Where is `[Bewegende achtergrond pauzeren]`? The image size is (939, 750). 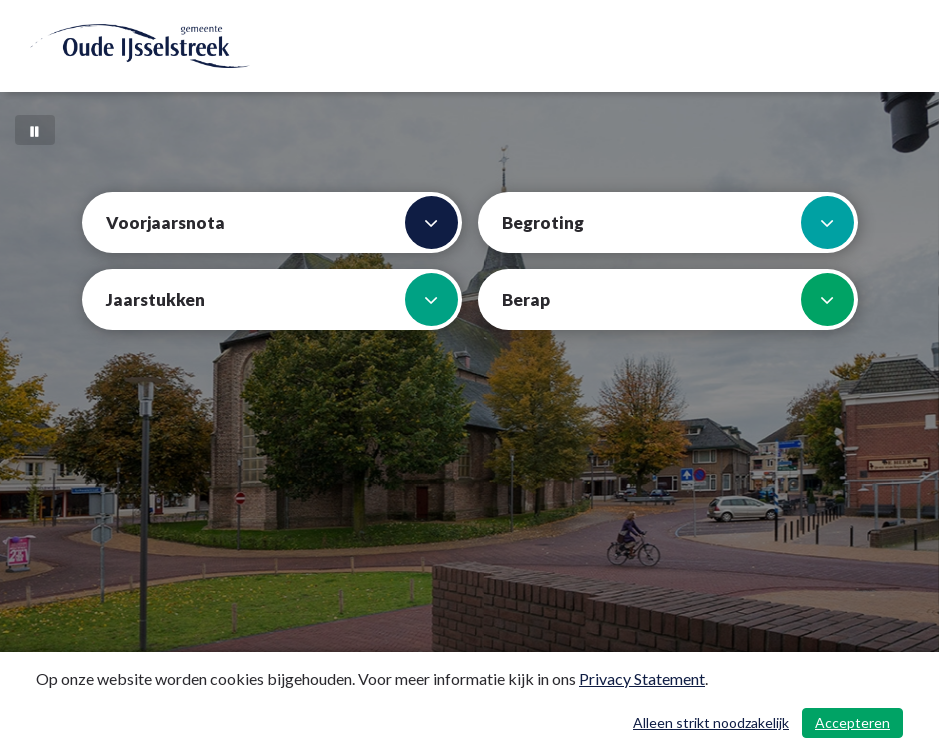 [Bewegende achtergrond pauzeren] is located at coordinates (35, 130).